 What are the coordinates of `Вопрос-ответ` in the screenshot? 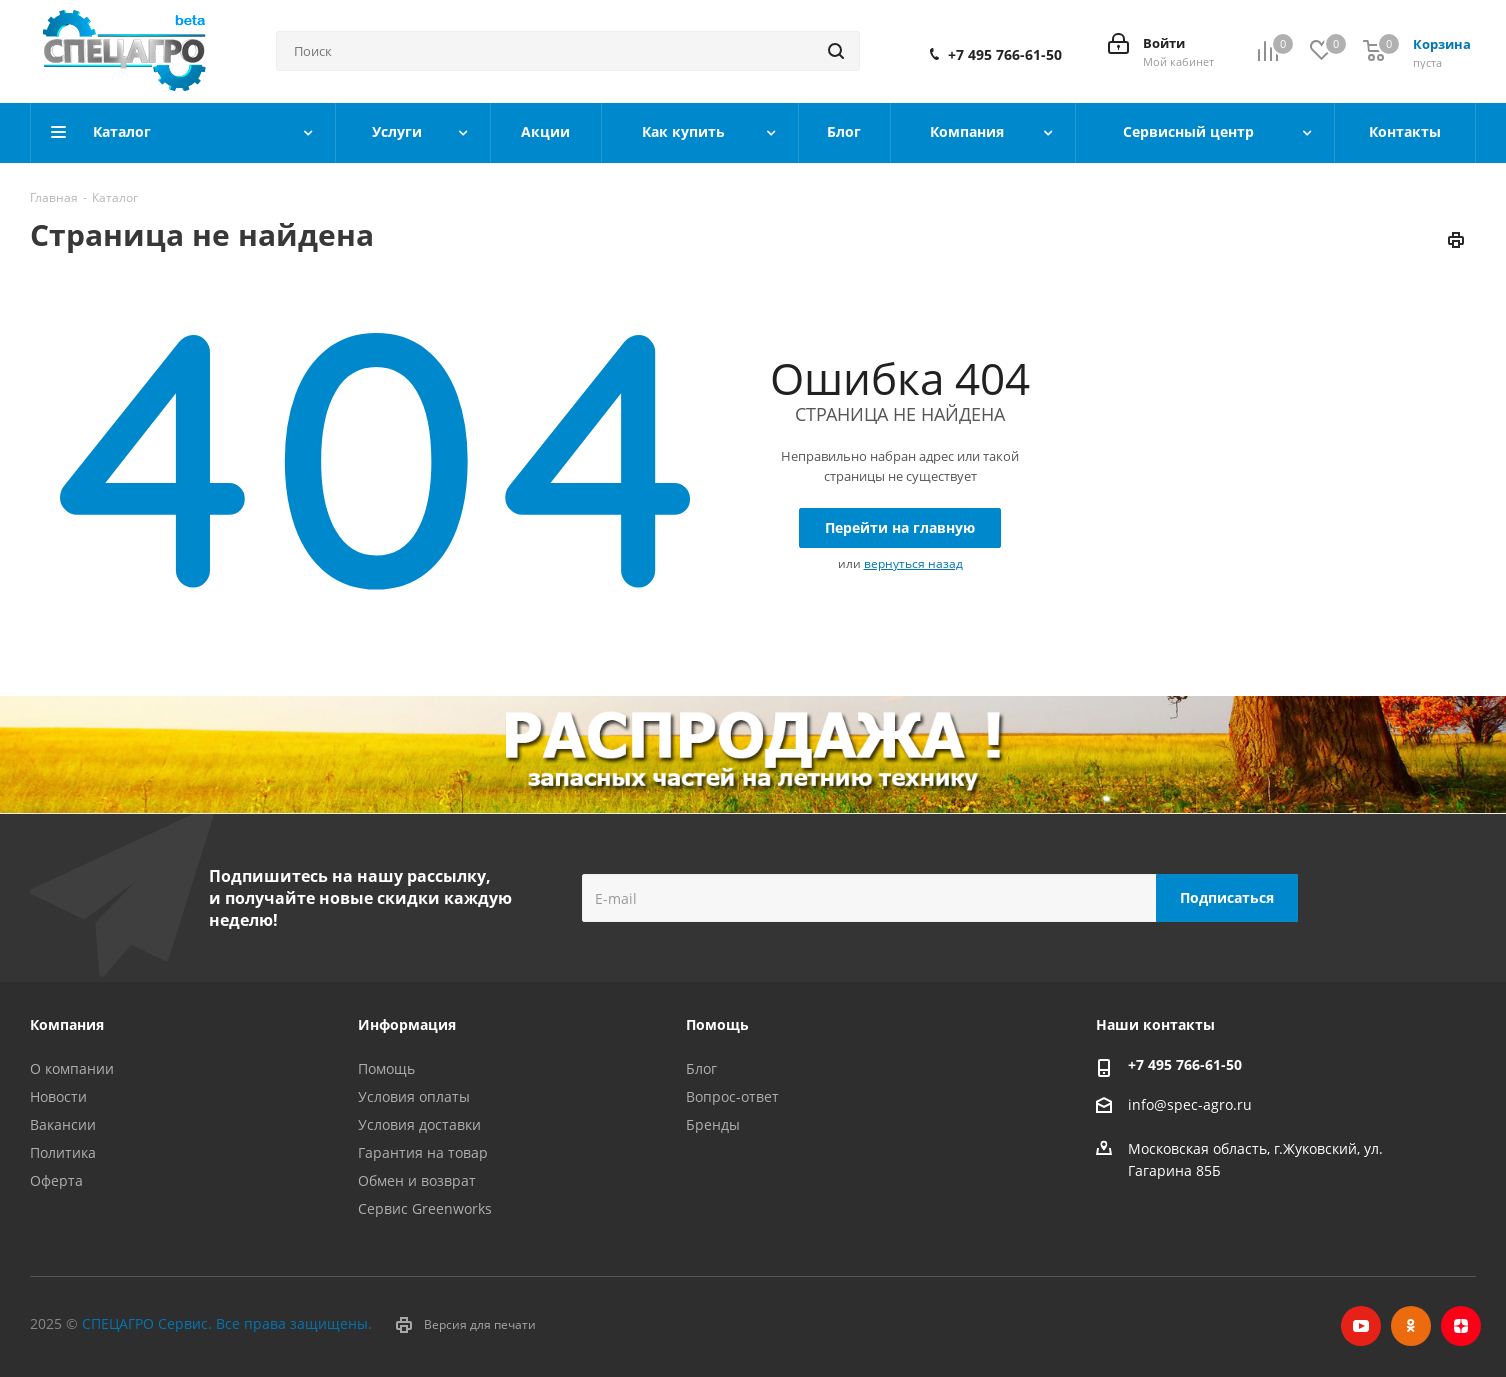 It's located at (732, 1096).